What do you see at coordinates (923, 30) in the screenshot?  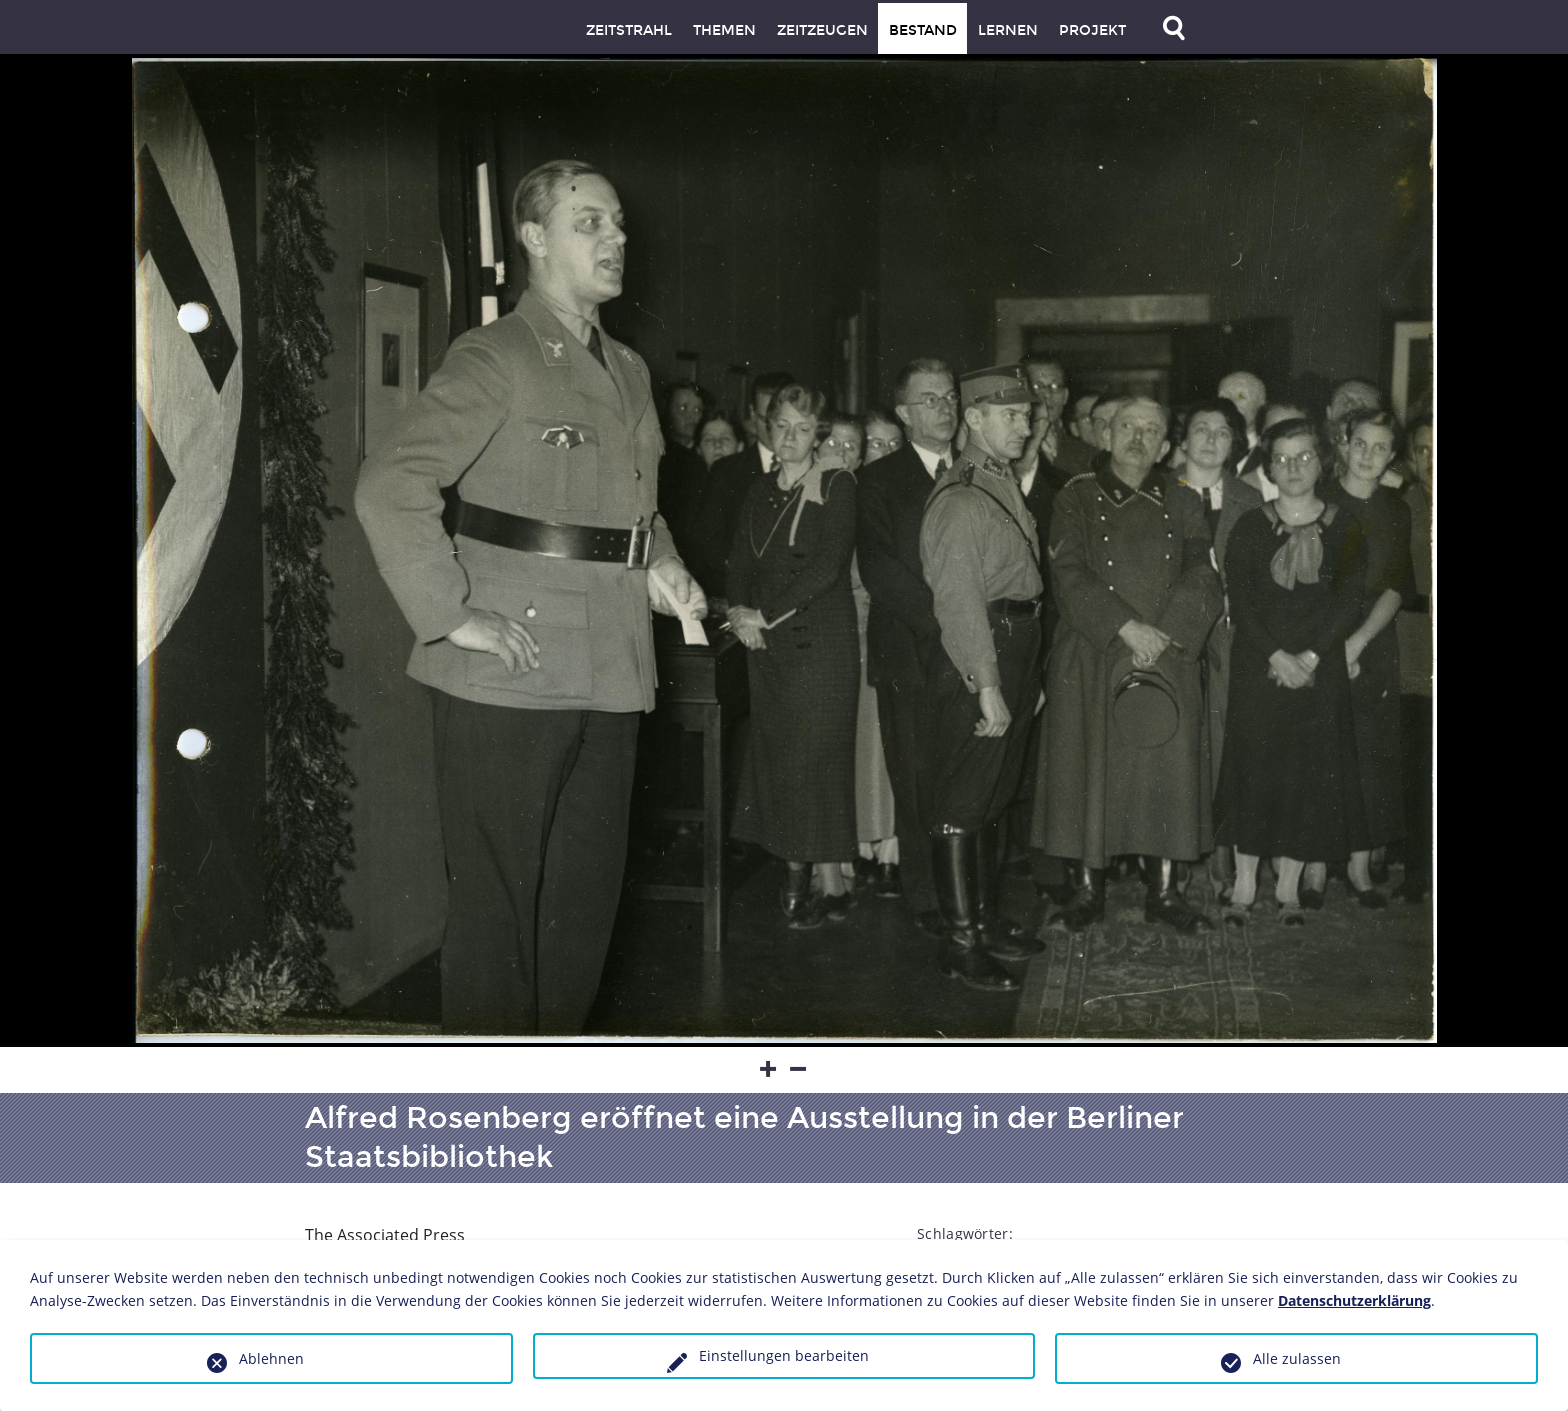 I see `Bestand` at bounding box center [923, 30].